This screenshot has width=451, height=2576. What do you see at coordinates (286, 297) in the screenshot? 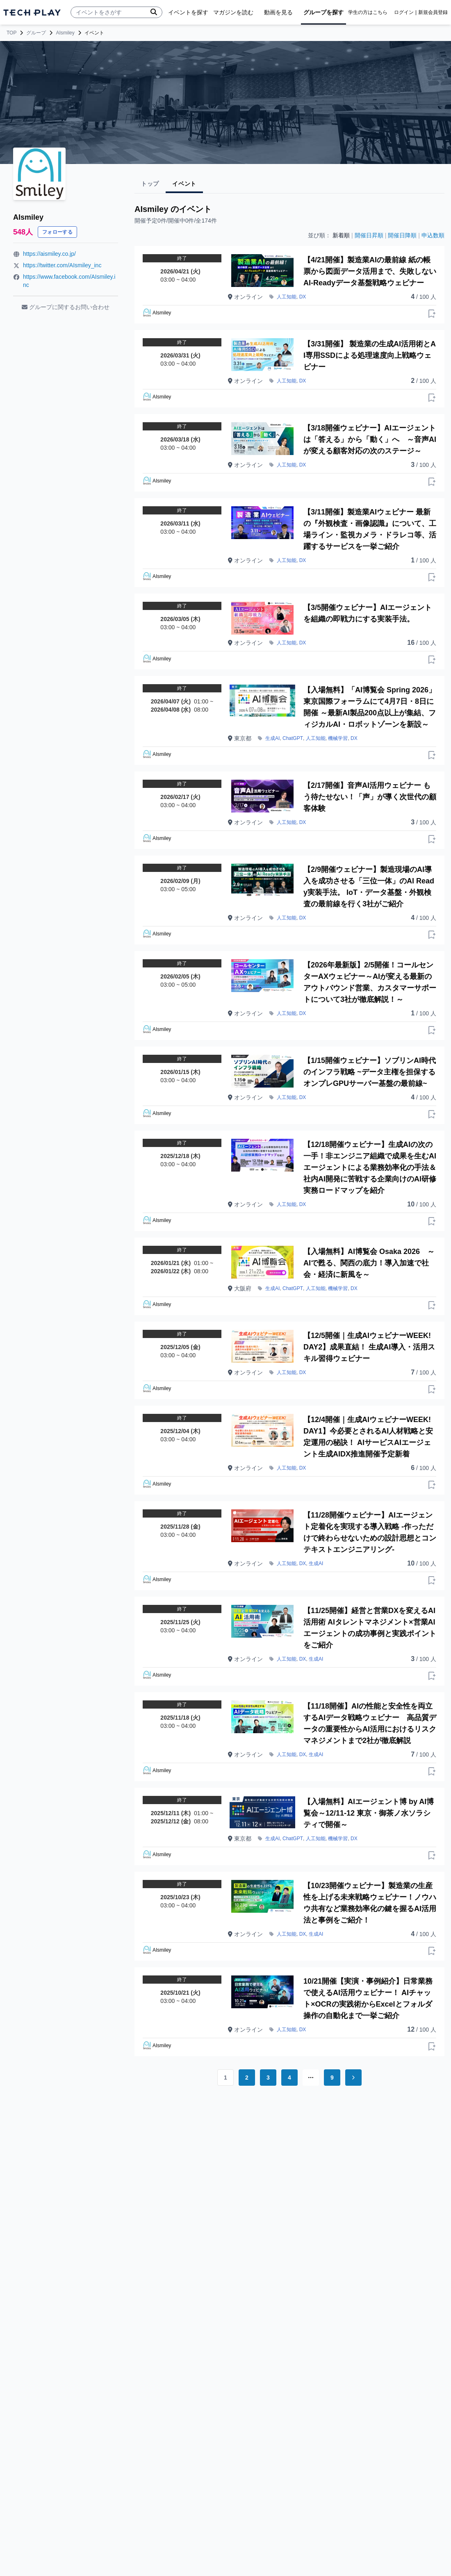
I see `人工知能` at bounding box center [286, 297].